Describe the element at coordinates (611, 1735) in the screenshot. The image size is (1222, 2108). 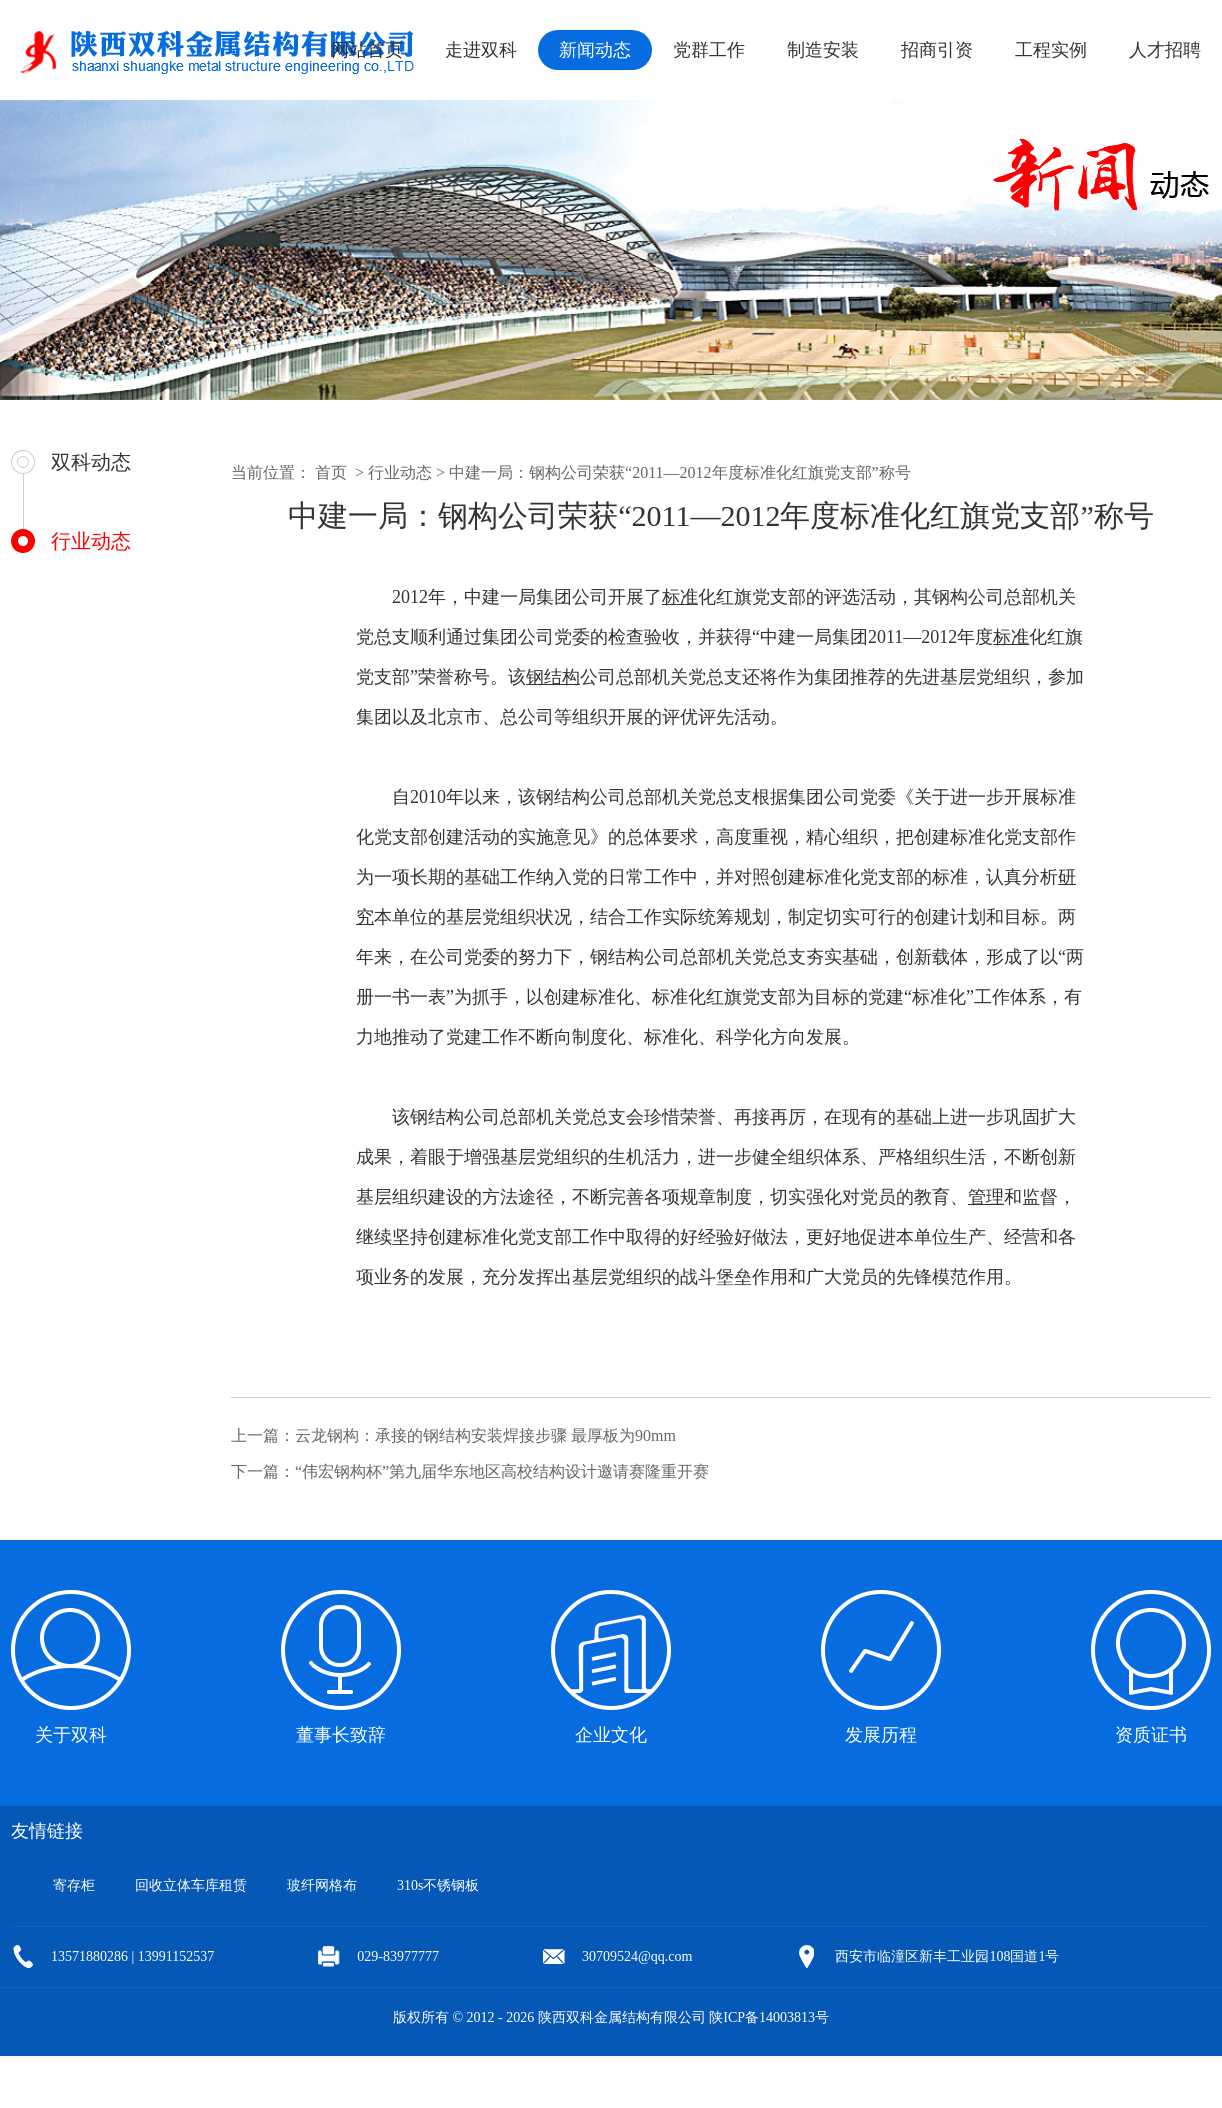
I see `企业文化` at that location.